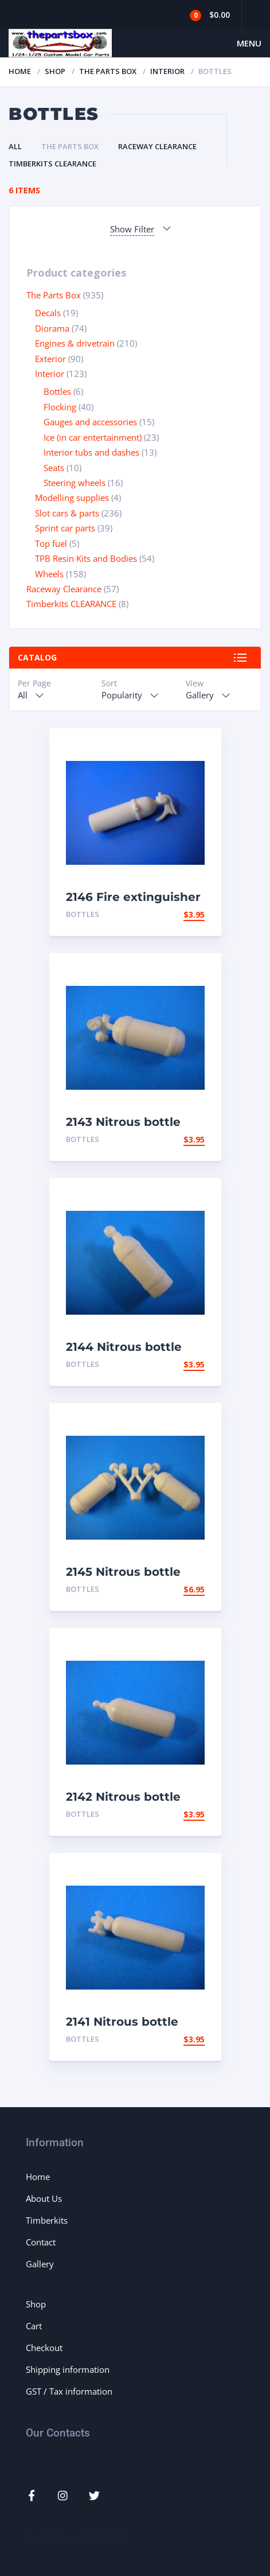 The width and height of the screenshot is (270, 2576). Describe the element at coordinates (132, 229) in the screenshot. I see `Show Filter` at that location.